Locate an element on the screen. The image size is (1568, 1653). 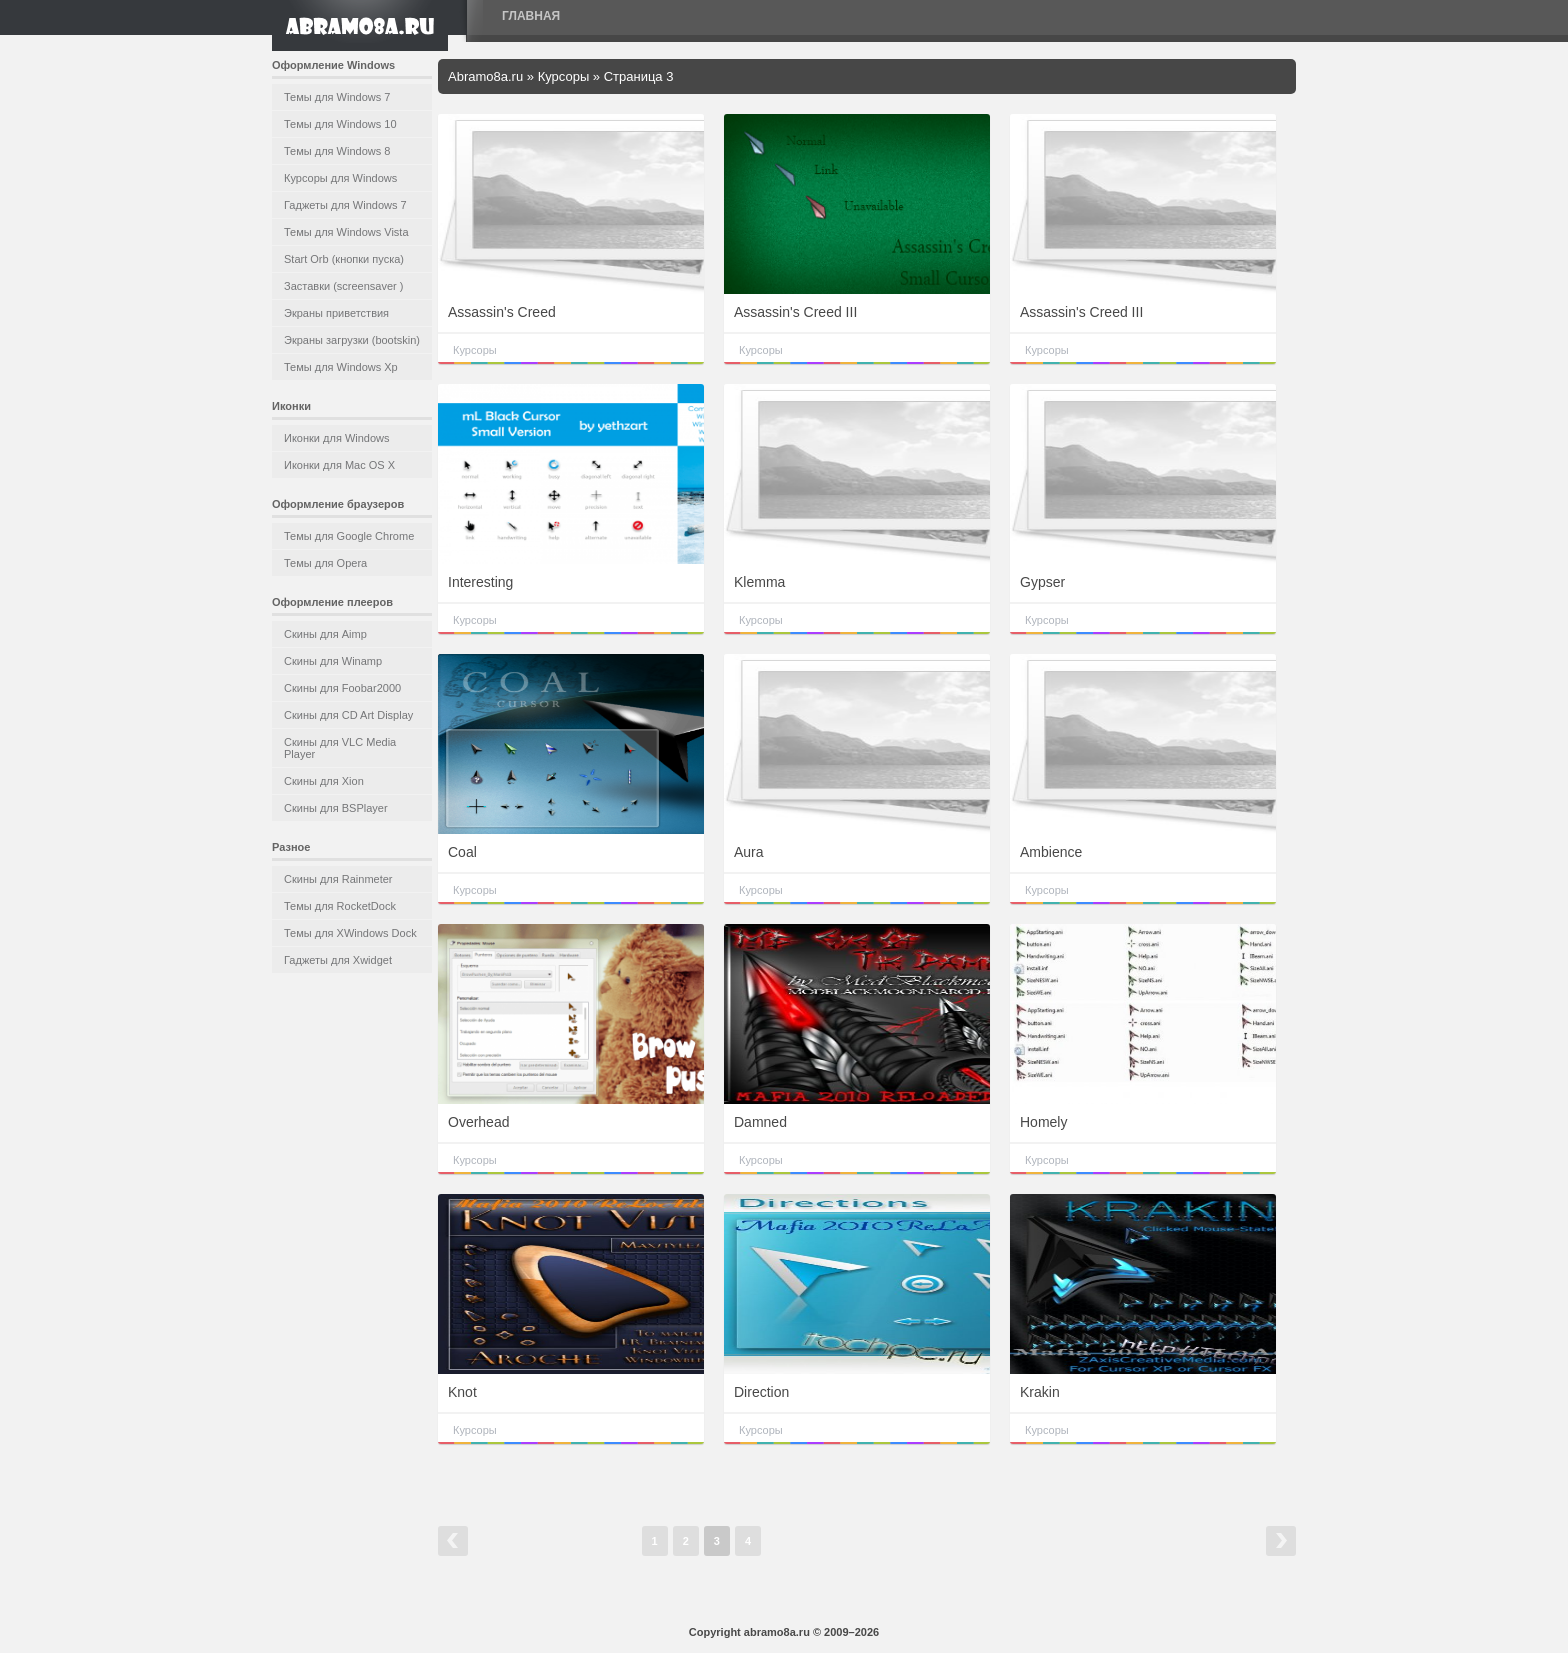
Темы для Google Chrome is located at coordinates (349, 536).